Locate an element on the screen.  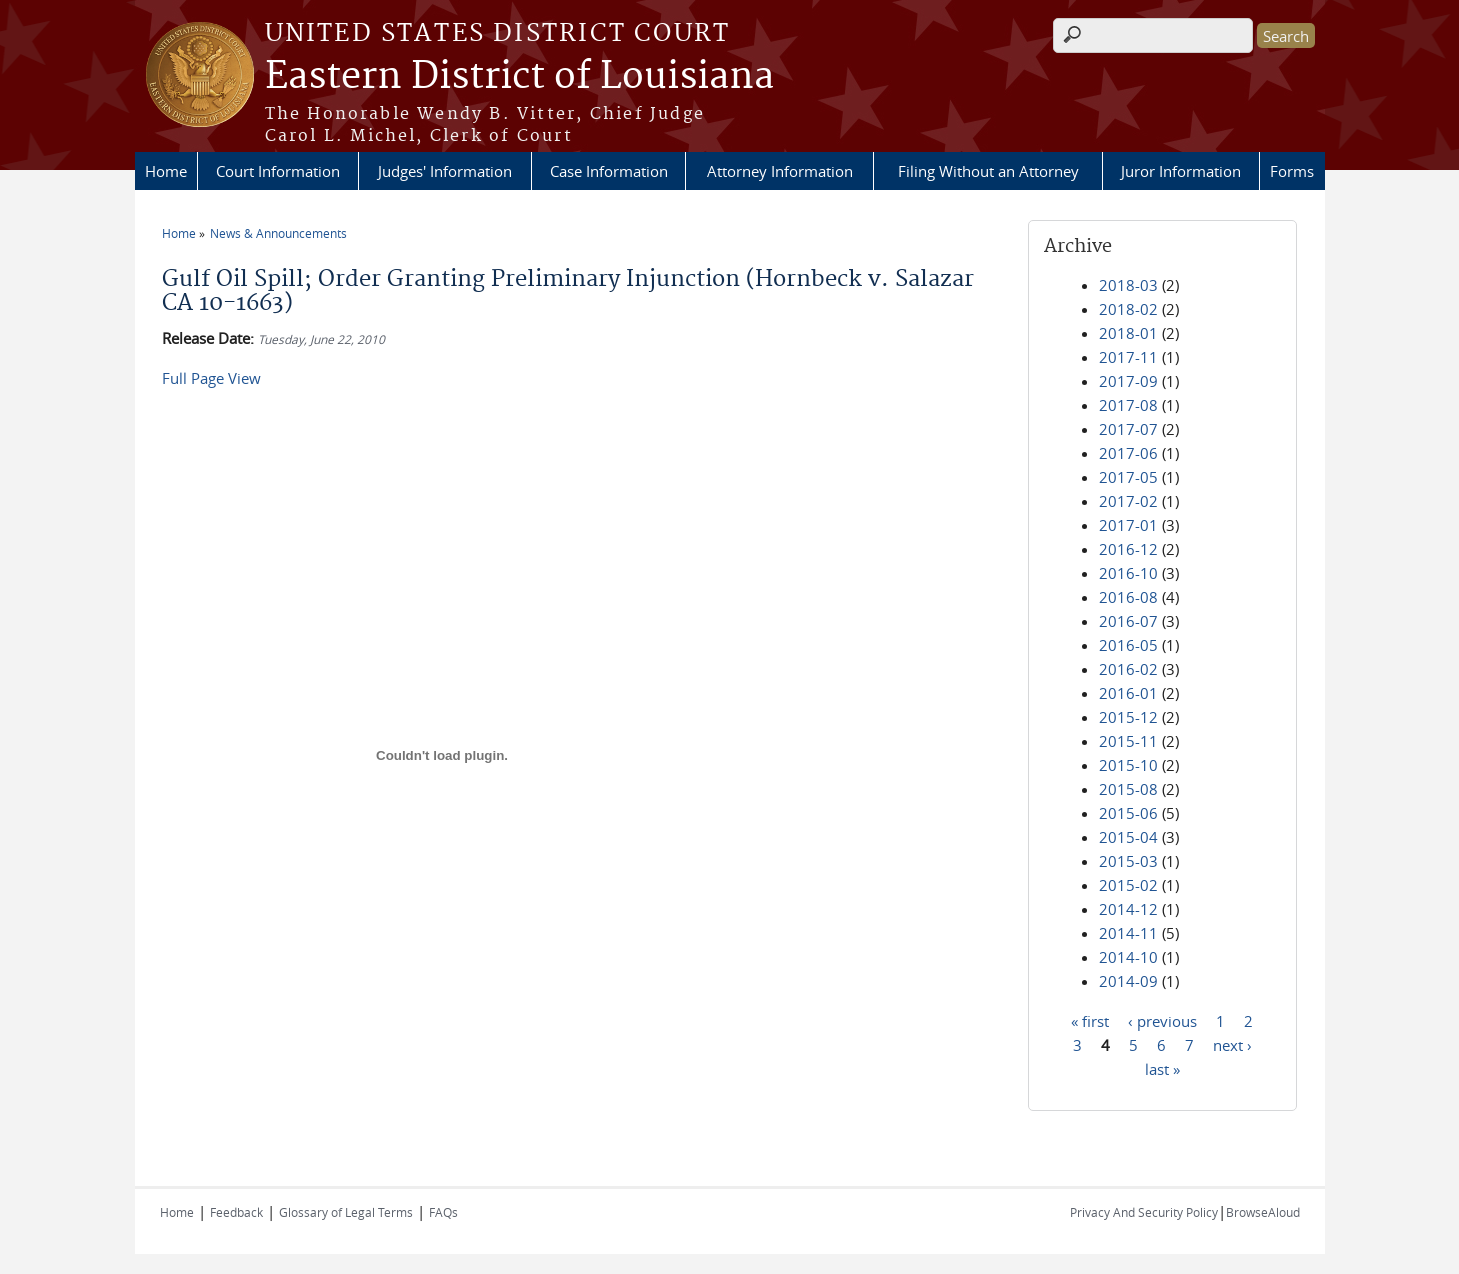
Feedback is located at coordinates (236, 1212).